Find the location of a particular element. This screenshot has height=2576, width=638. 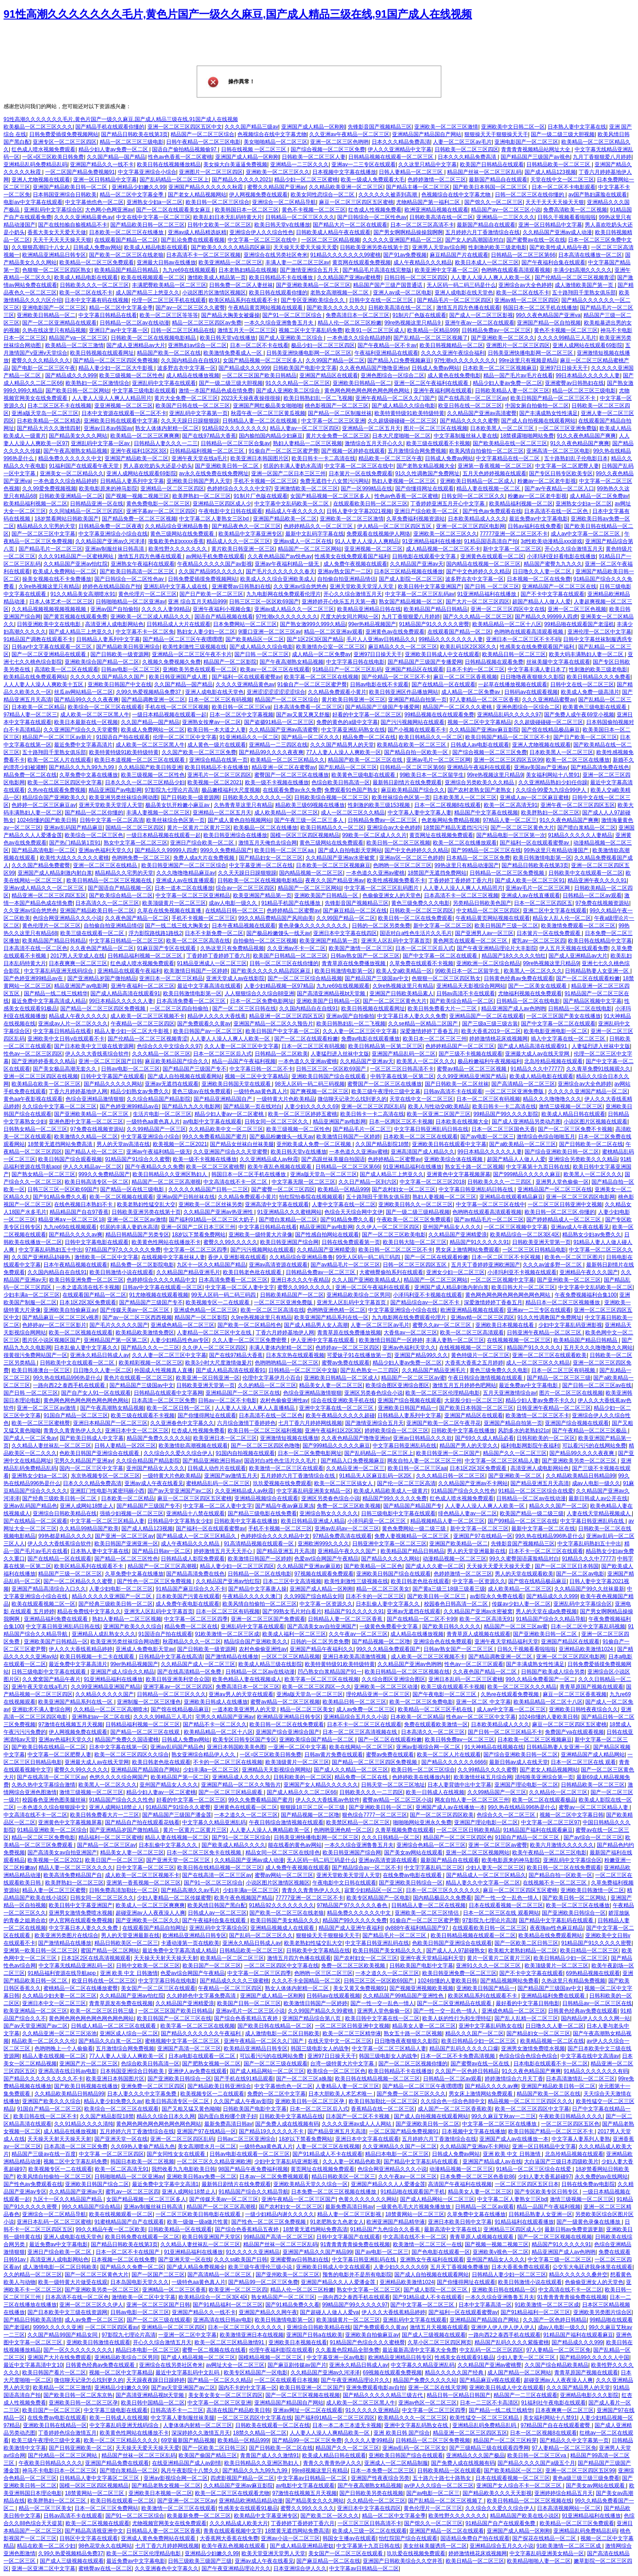

久久精品国产亚洲精爱浪 is located at coordinates (457, 1234).